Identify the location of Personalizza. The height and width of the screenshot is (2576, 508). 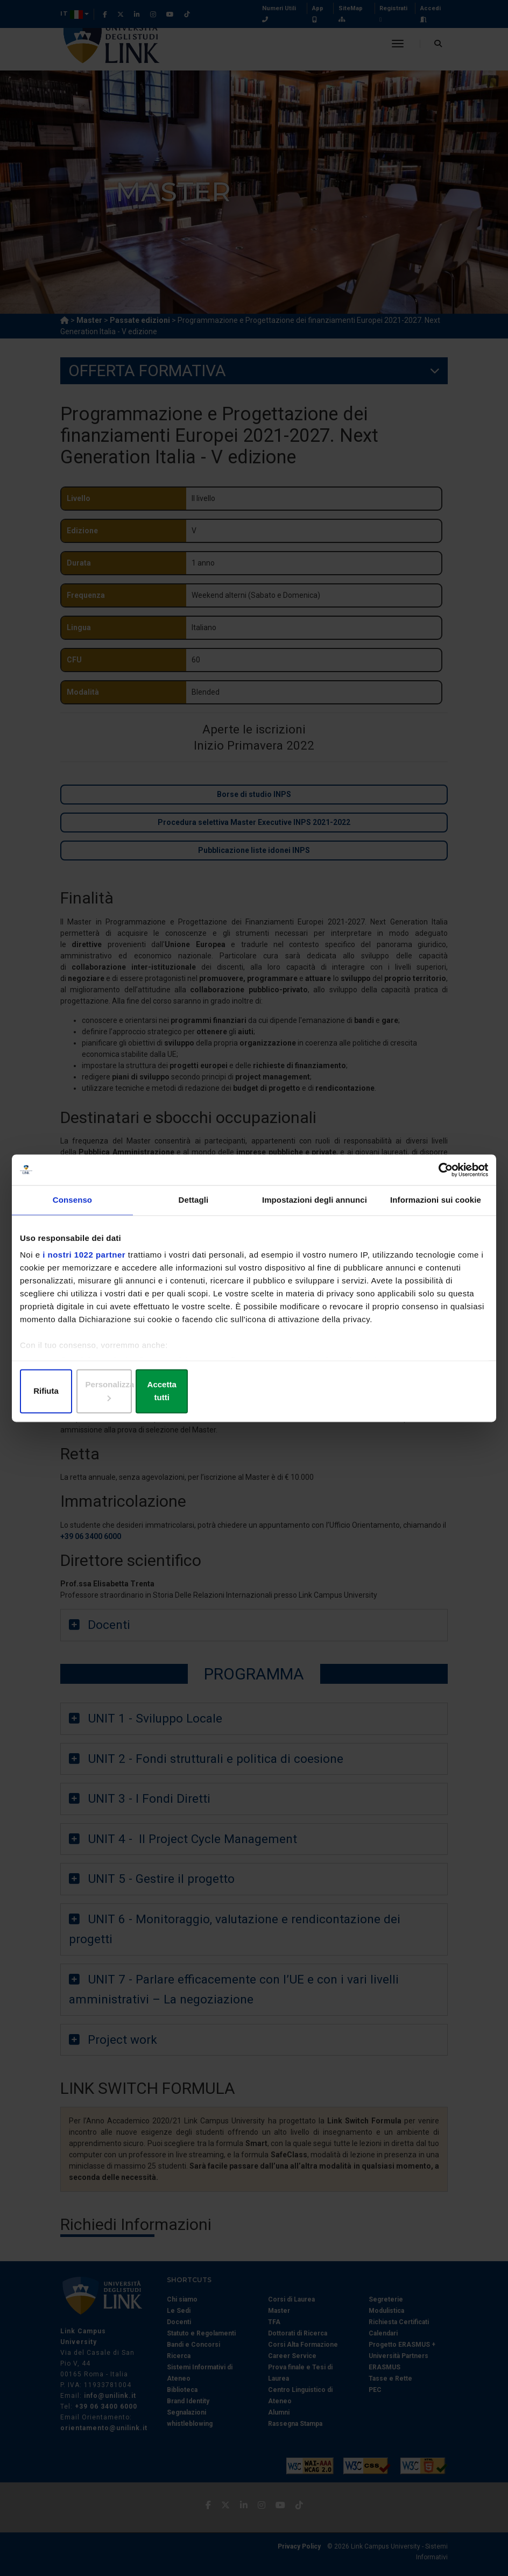
(254, 1391).